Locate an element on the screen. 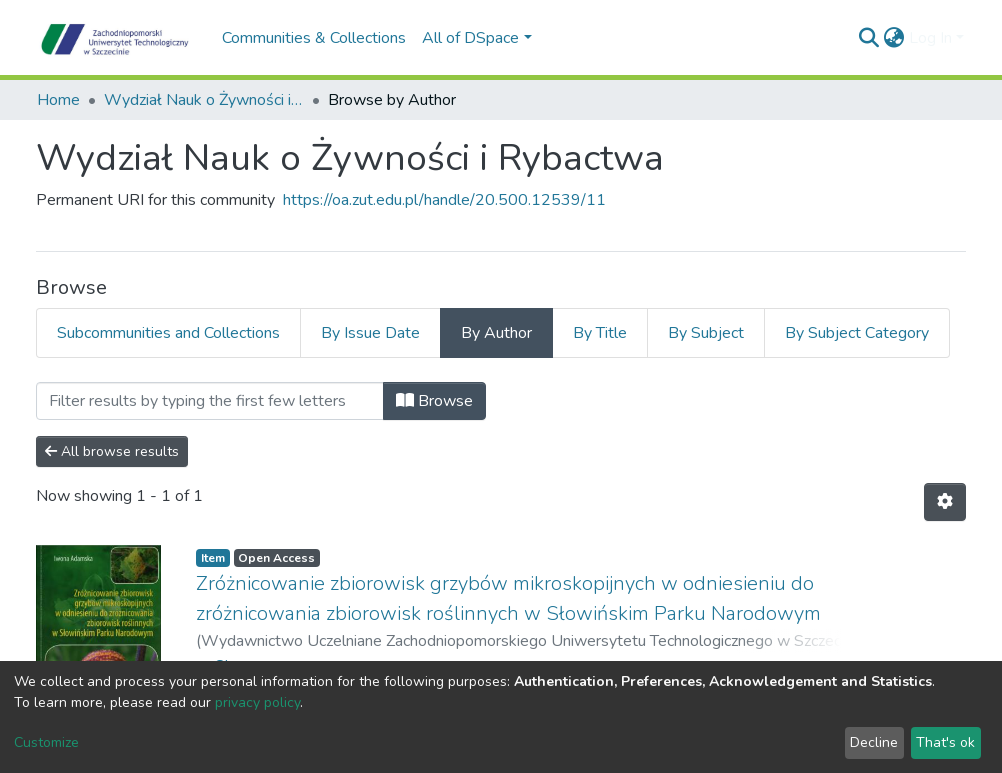  Communities & Collections is located at coordinates (314, 38).